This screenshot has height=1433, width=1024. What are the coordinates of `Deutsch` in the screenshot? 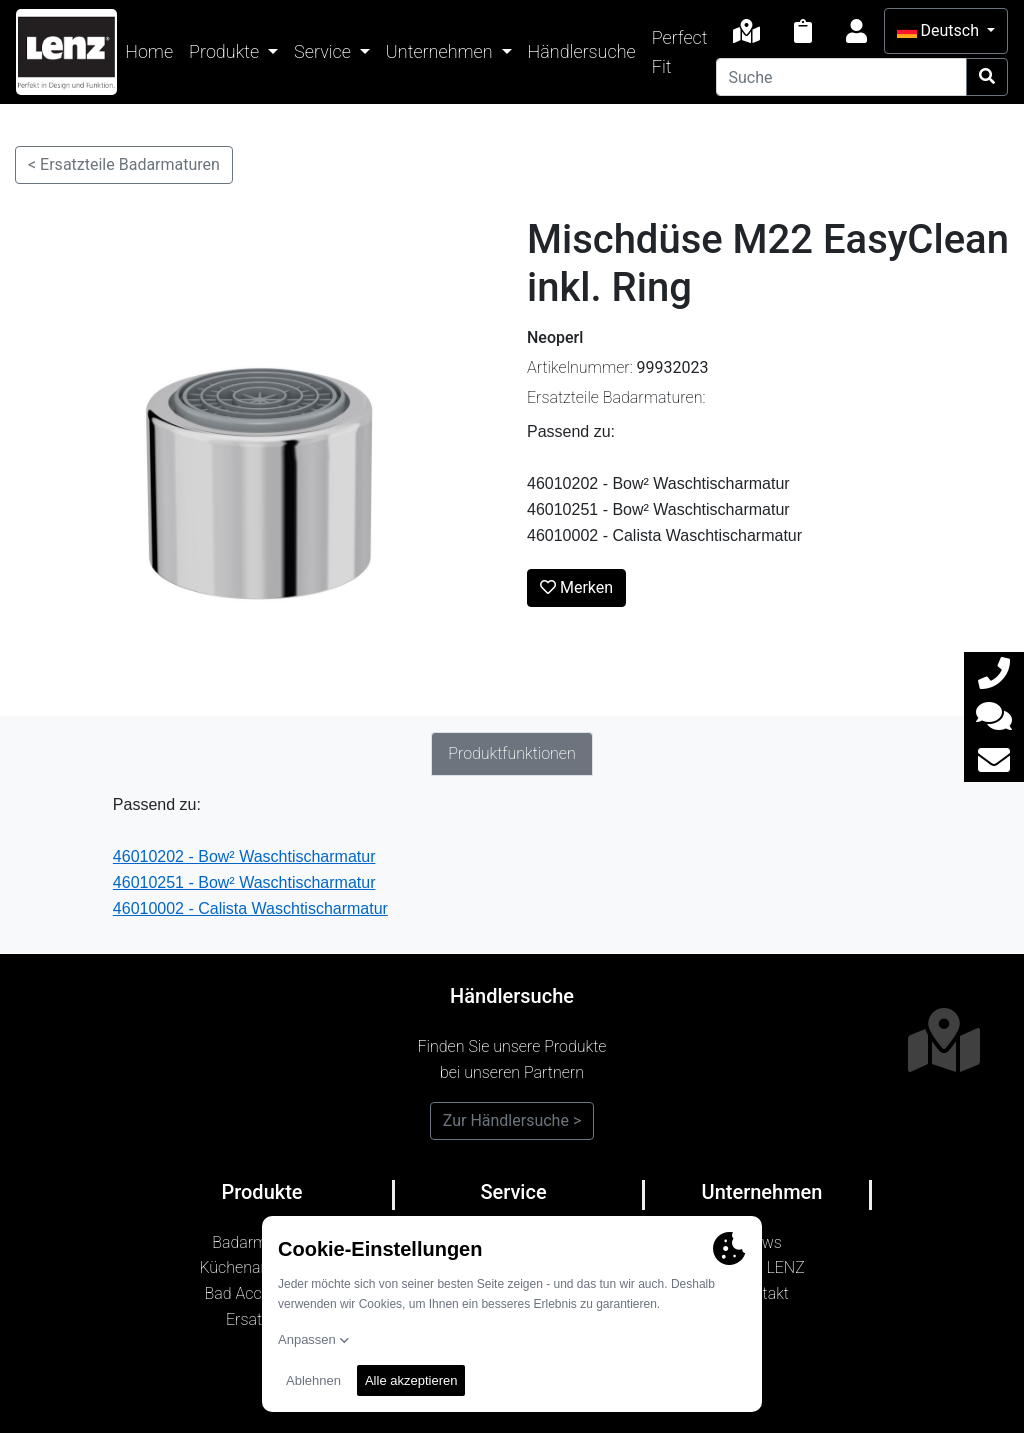 It's located at (940, 30).